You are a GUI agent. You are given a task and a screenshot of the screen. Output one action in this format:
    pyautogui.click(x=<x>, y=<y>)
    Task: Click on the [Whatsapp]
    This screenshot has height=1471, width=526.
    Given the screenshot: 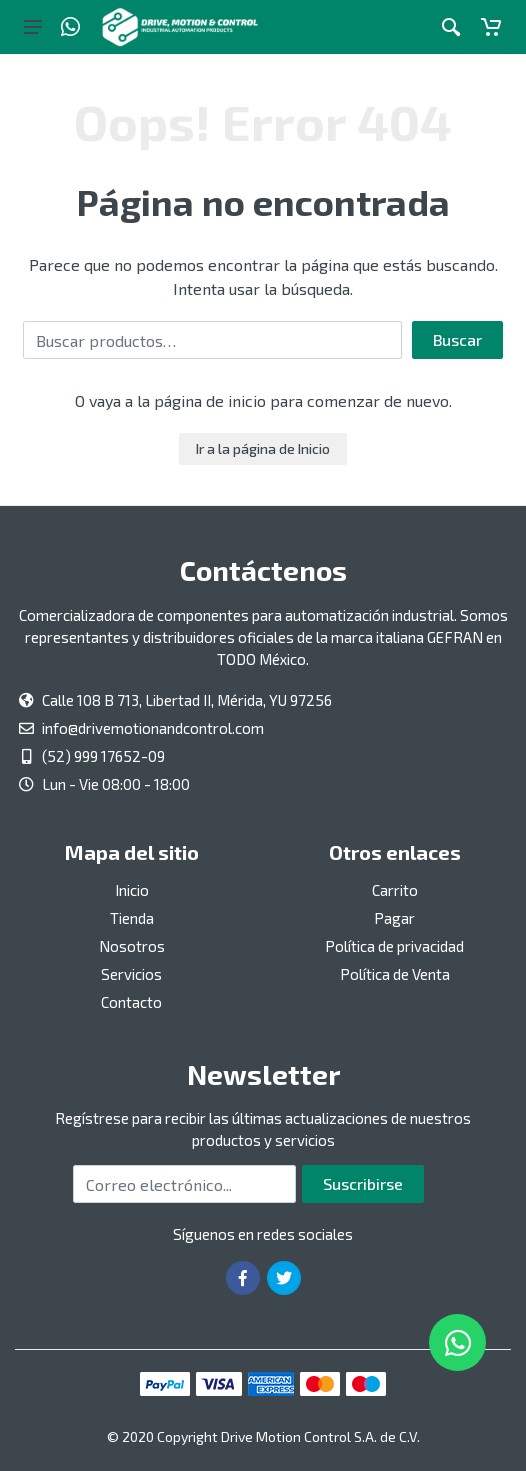 What is the action you would take?
    pyautogui.click(x=70, y=27)
    